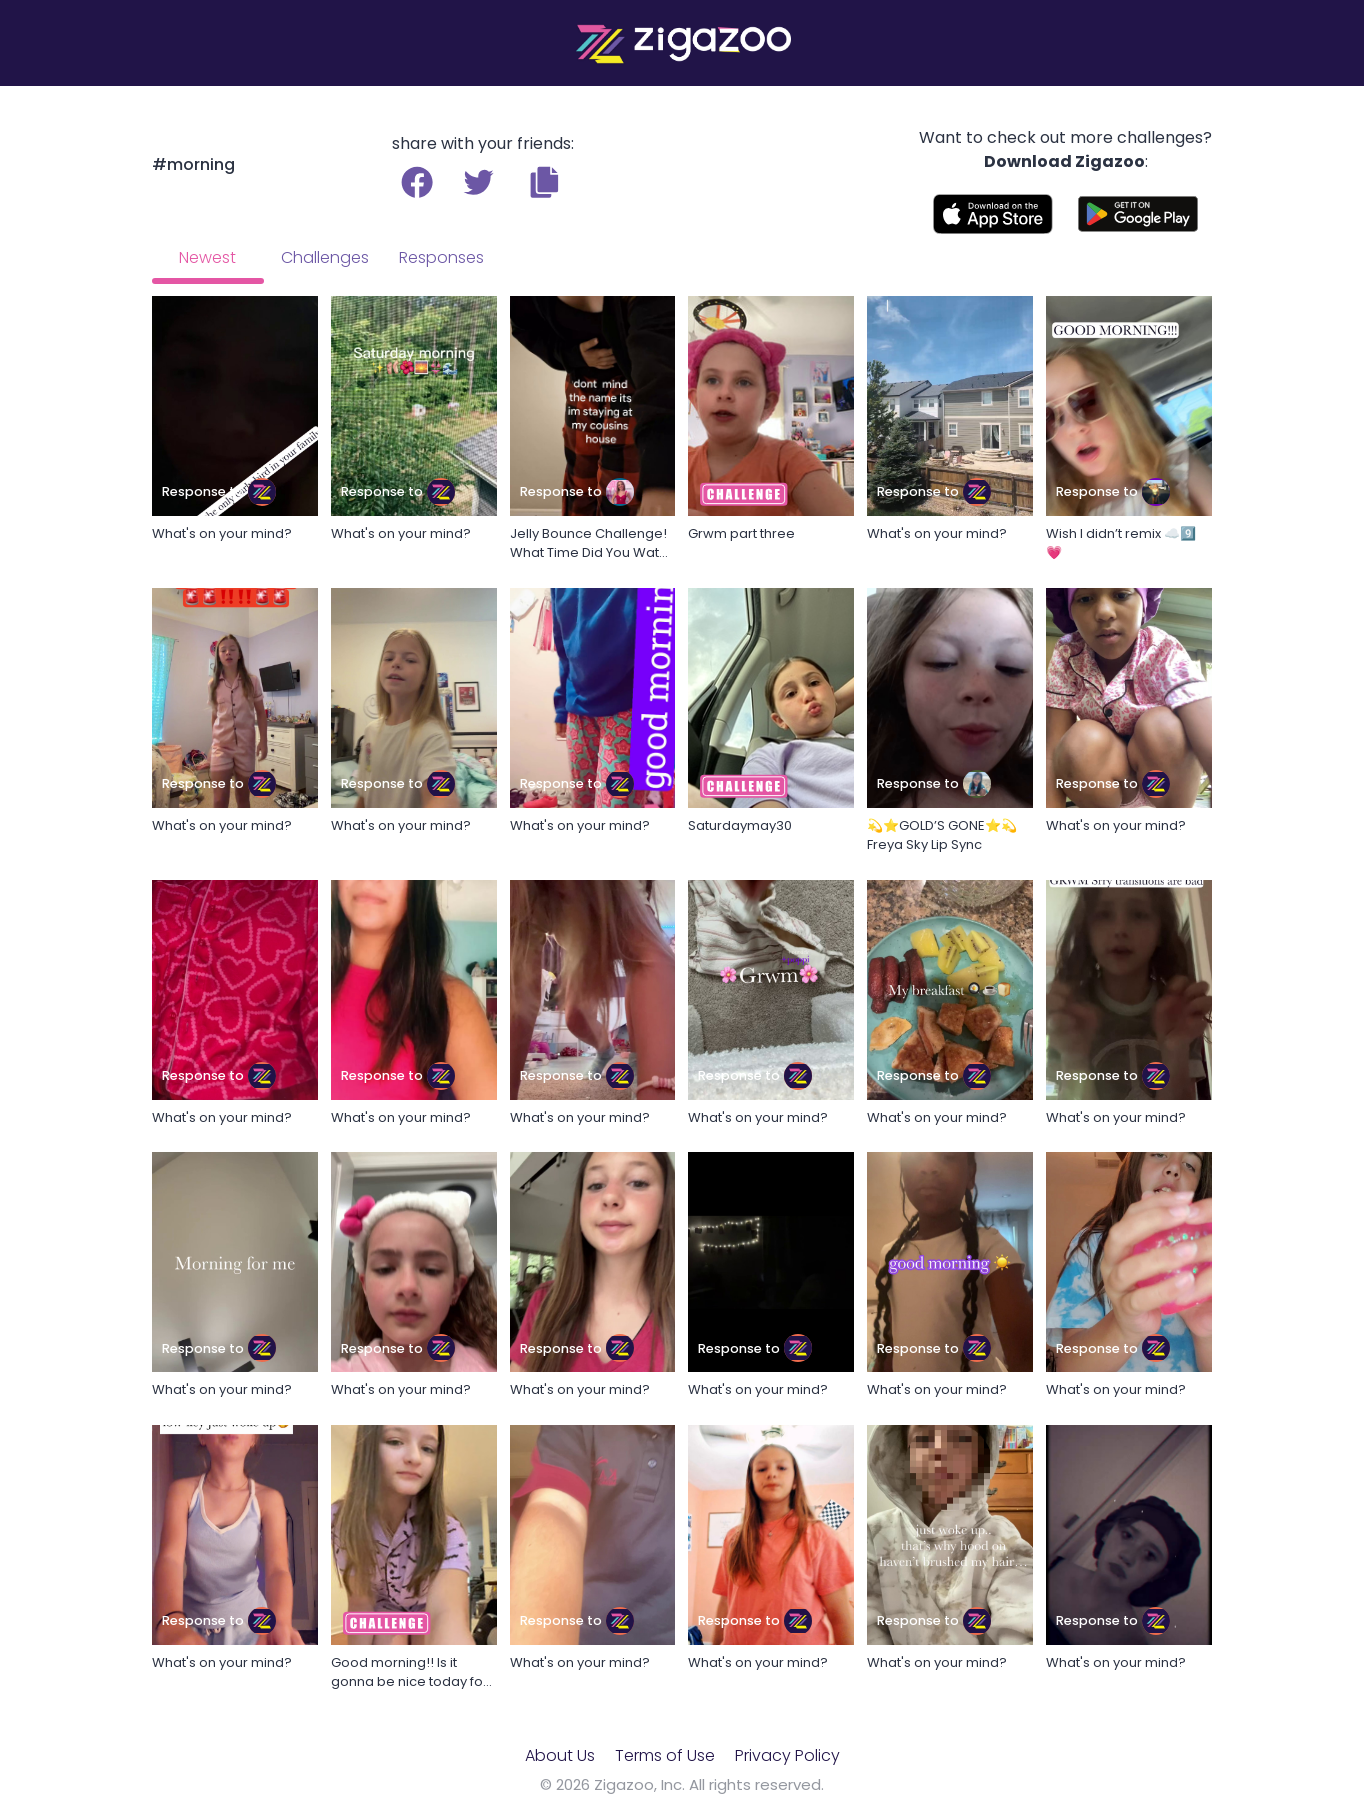 The height and width of the screenshot is (1815, 1364). Describe the element at coordinates (544, 182) in the screenshot. I see `[button]` at that location.